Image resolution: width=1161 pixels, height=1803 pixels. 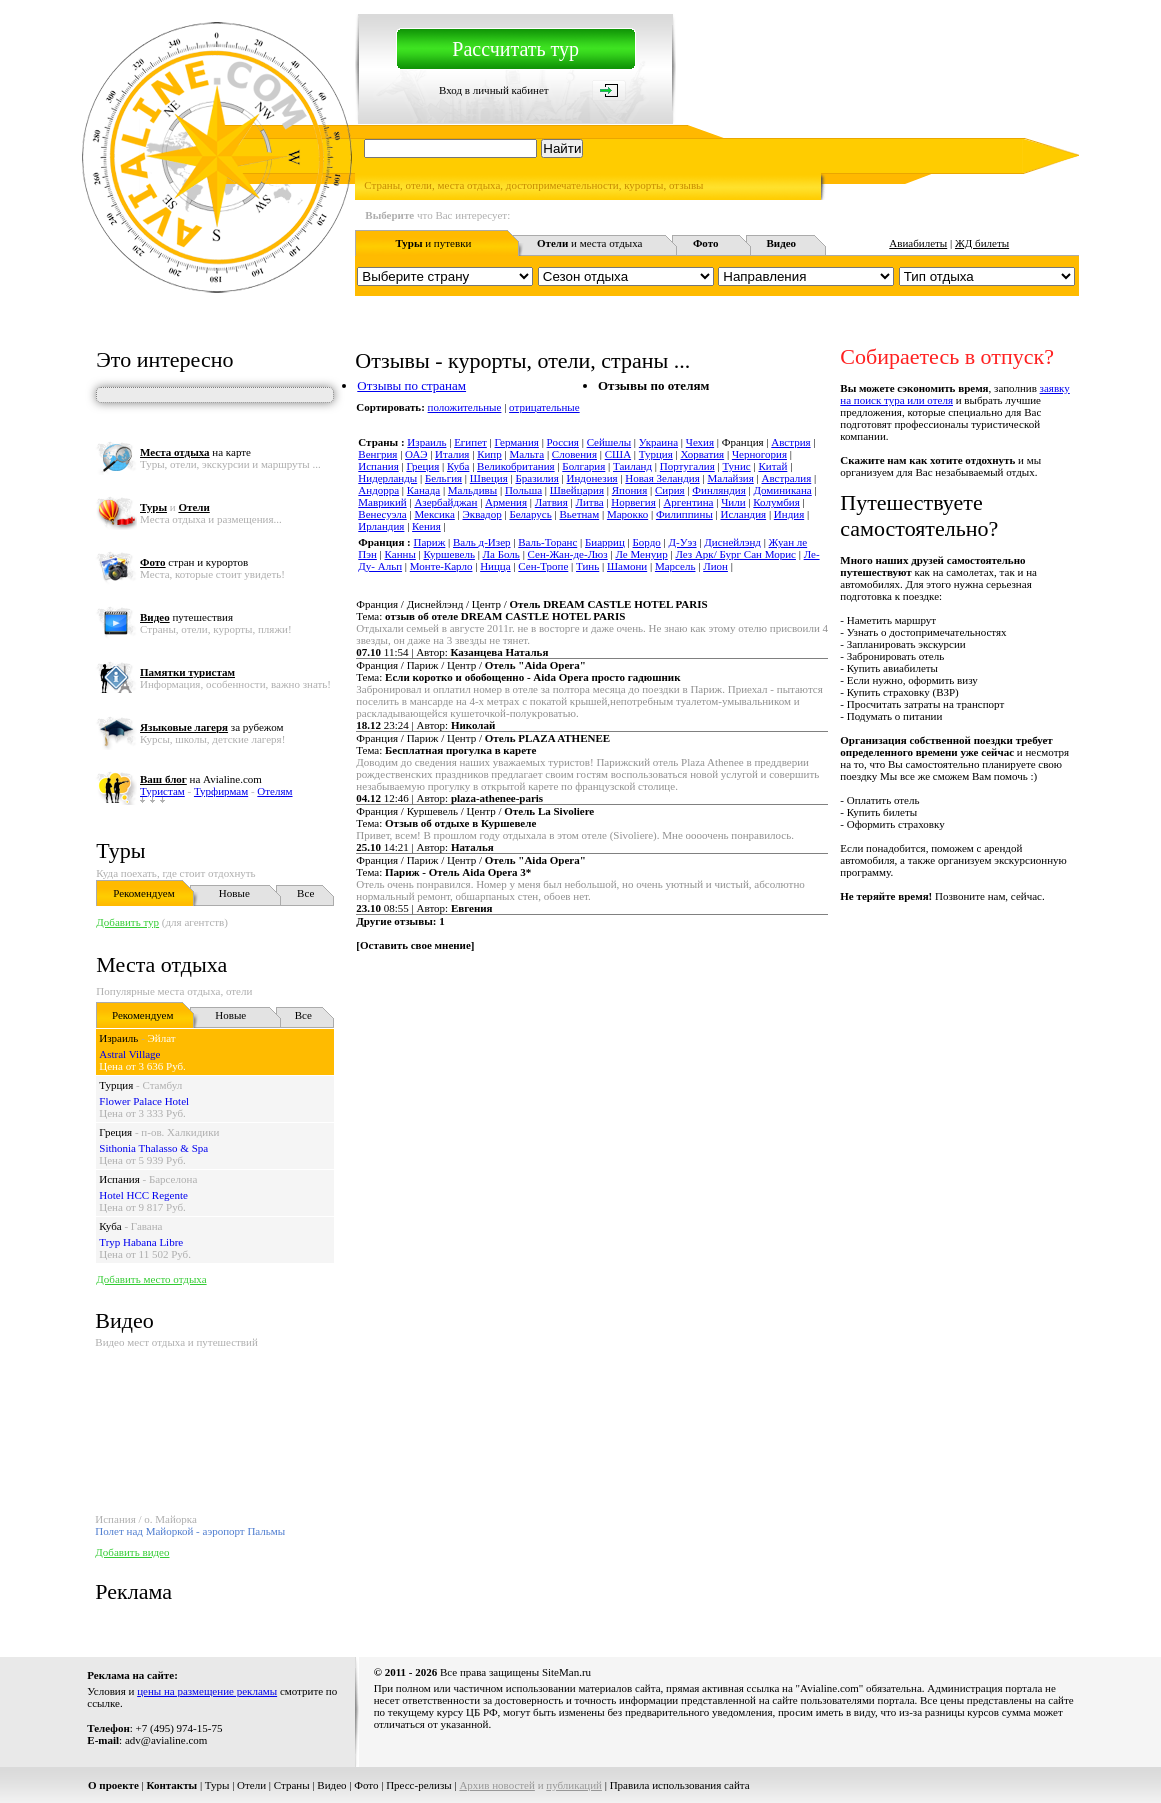 I want to click on Таиланд, so click(x=632, y=466).